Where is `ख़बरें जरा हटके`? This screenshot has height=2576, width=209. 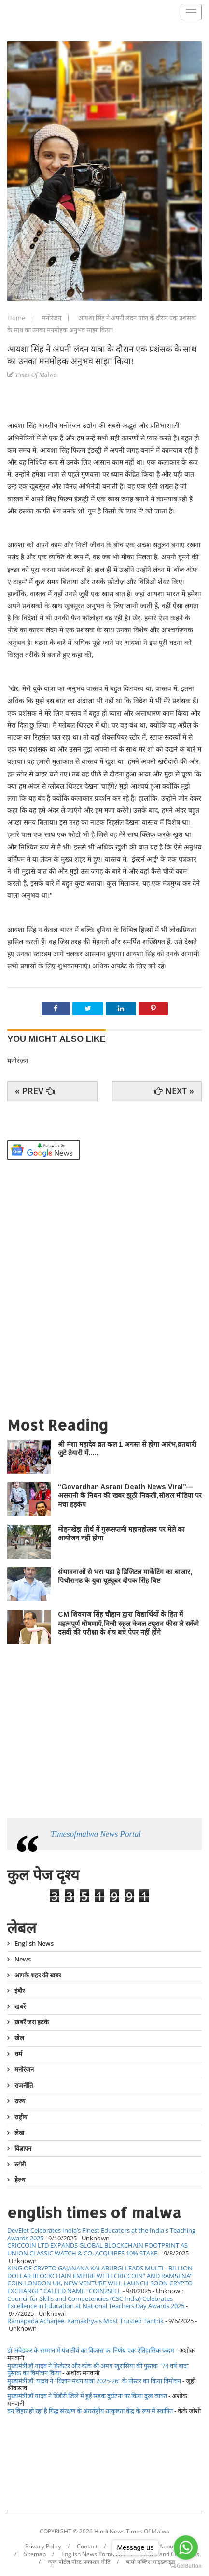 ख़बरें जरा हटके is located at coordinates (31, 2022).